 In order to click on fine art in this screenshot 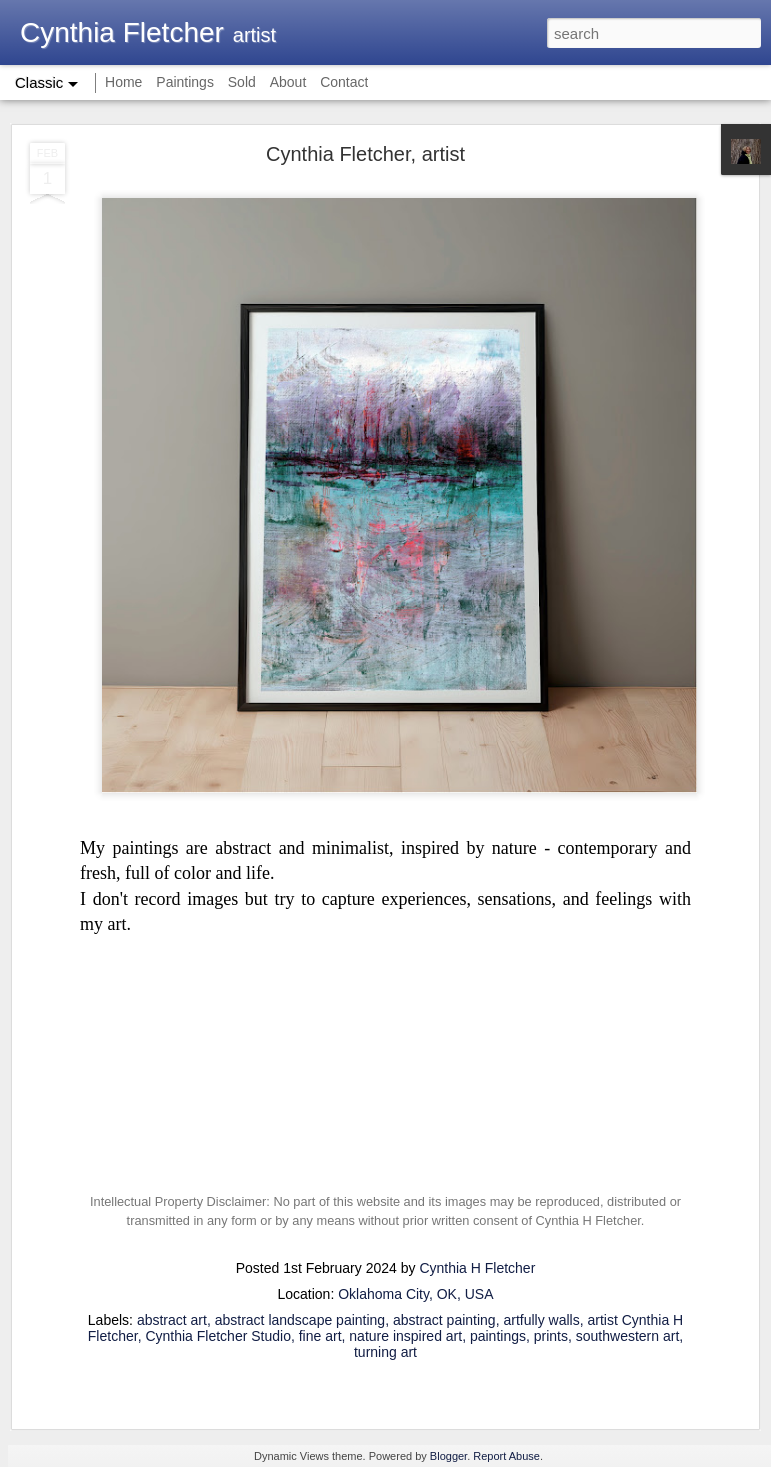, I will do `click(320, 1336)`.